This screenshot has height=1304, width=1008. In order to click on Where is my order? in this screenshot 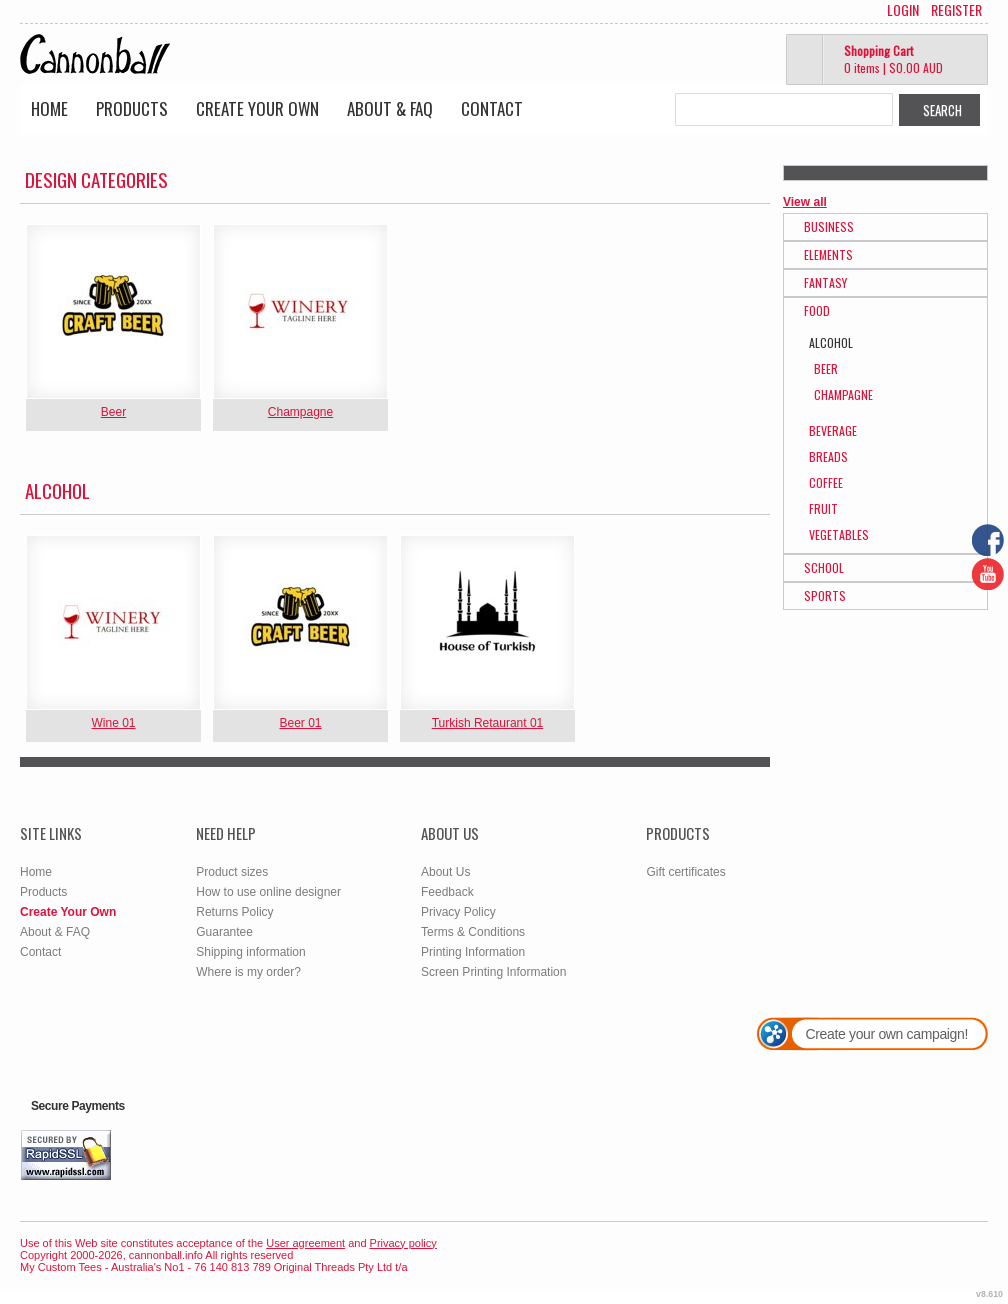, I will do `click(248, 972)`.